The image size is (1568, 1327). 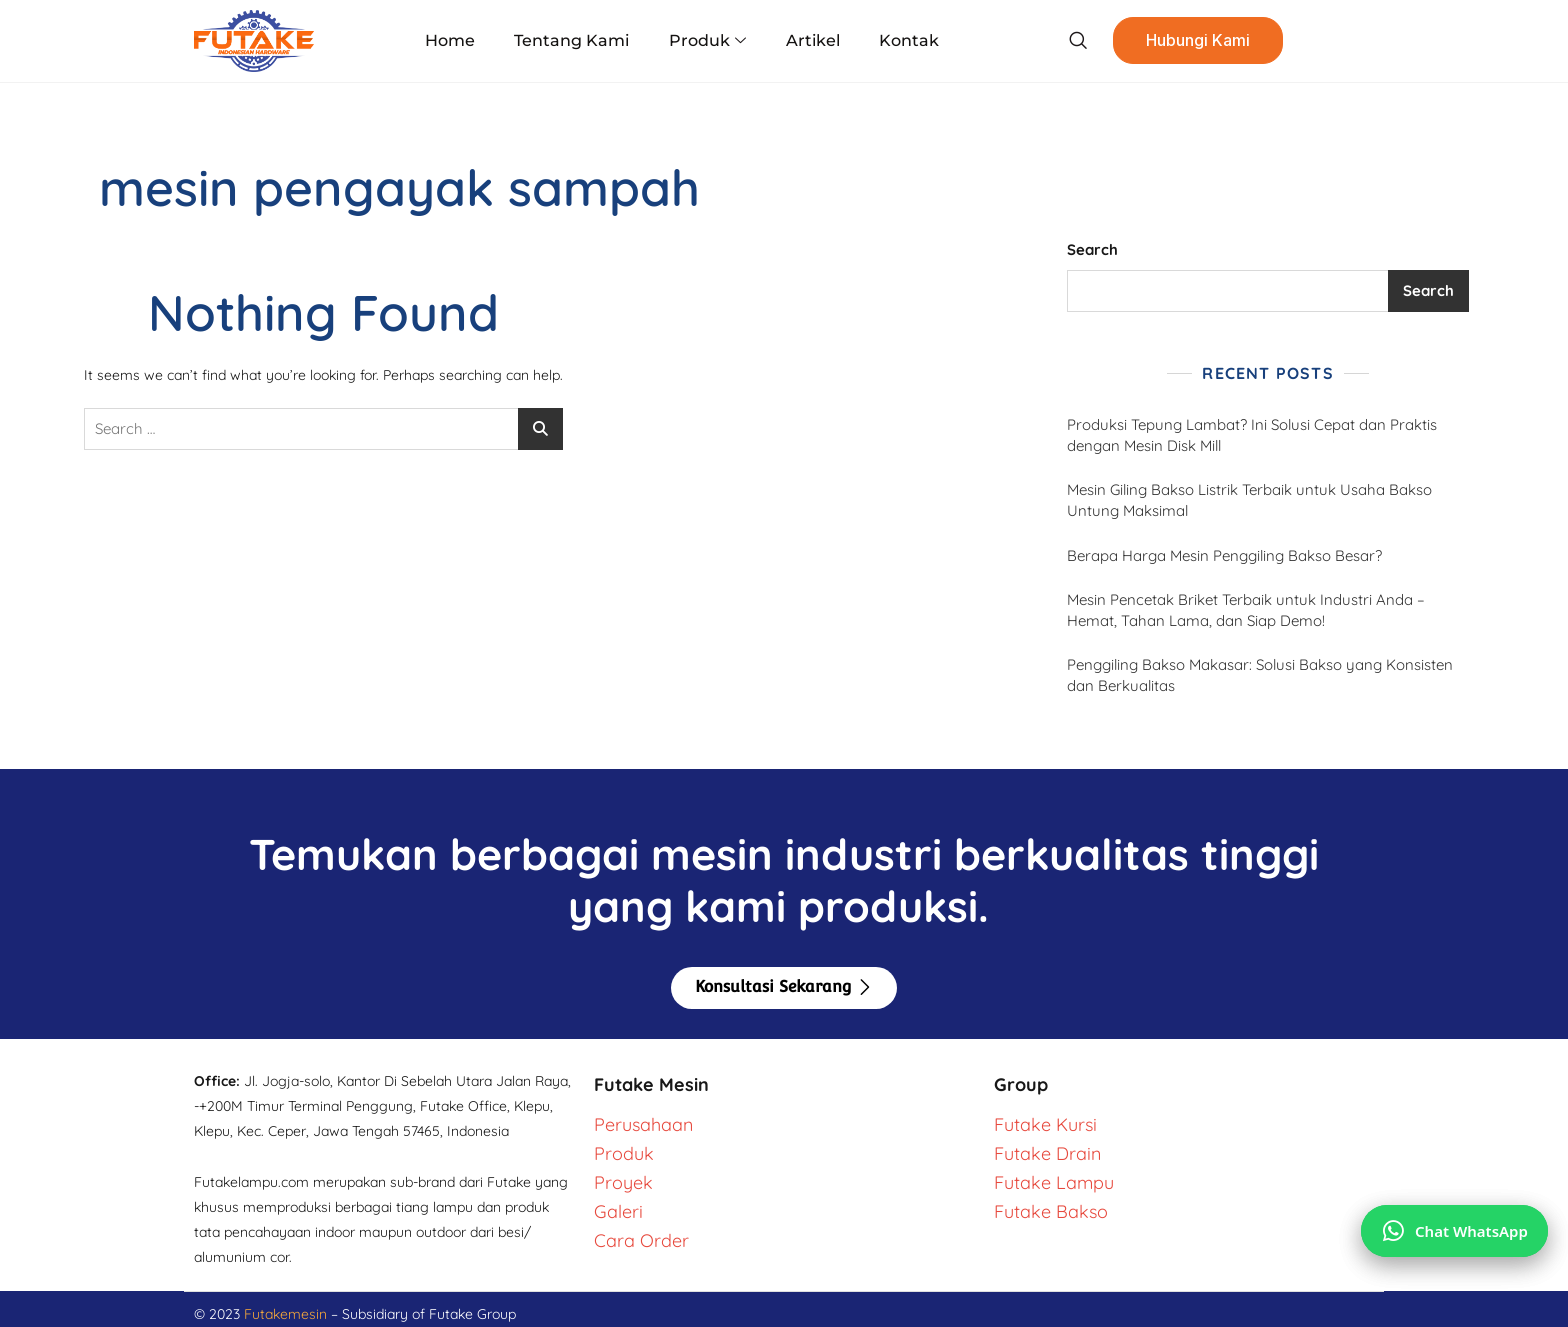 What do you see at coordinates (451, 40) in the screenshot?
I see `Home` at bounding box center [451, 40].